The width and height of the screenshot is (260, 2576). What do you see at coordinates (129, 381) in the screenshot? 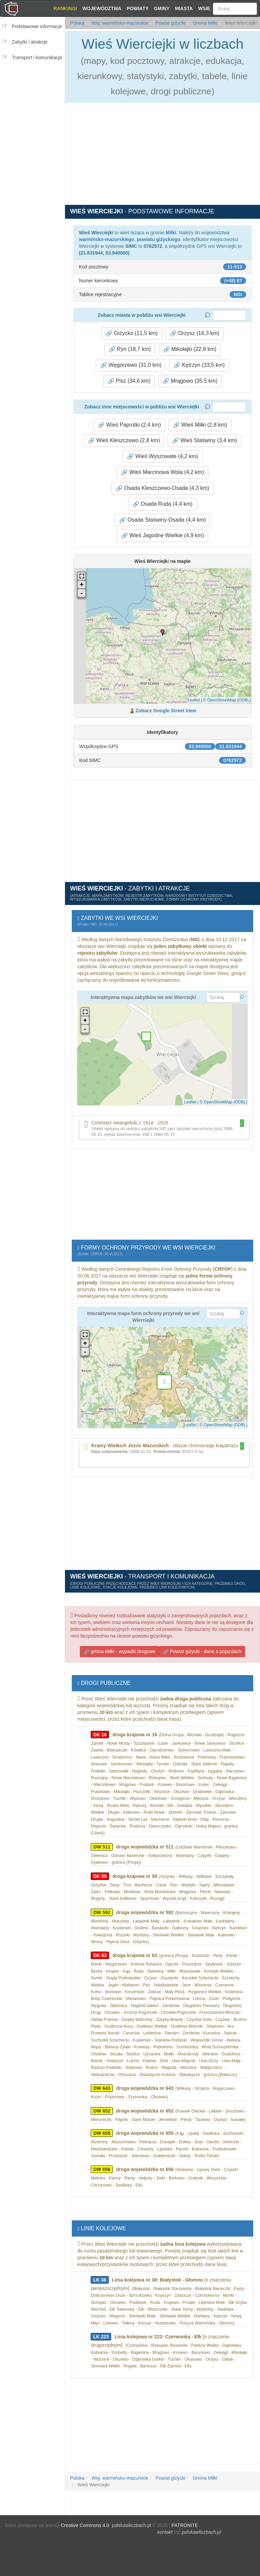
I see `Pisz (34,6 km) [button]` at bounding box center [129, 381].